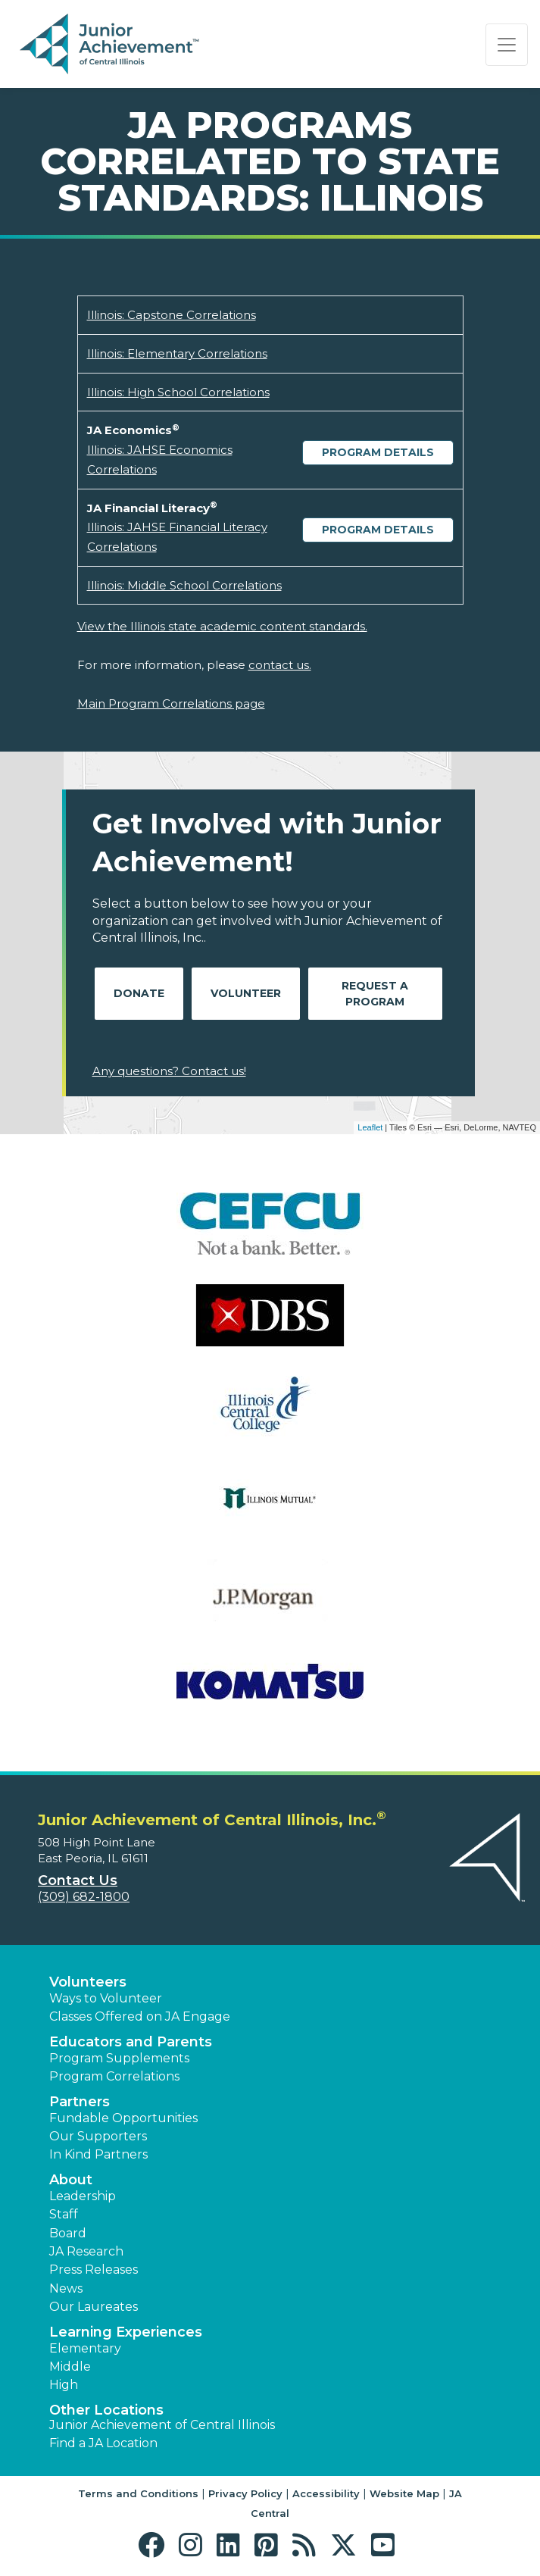  Describe the element at coordinates (125, 2332) in the screenshot. I see `Learning Experiences [button]` at that location.